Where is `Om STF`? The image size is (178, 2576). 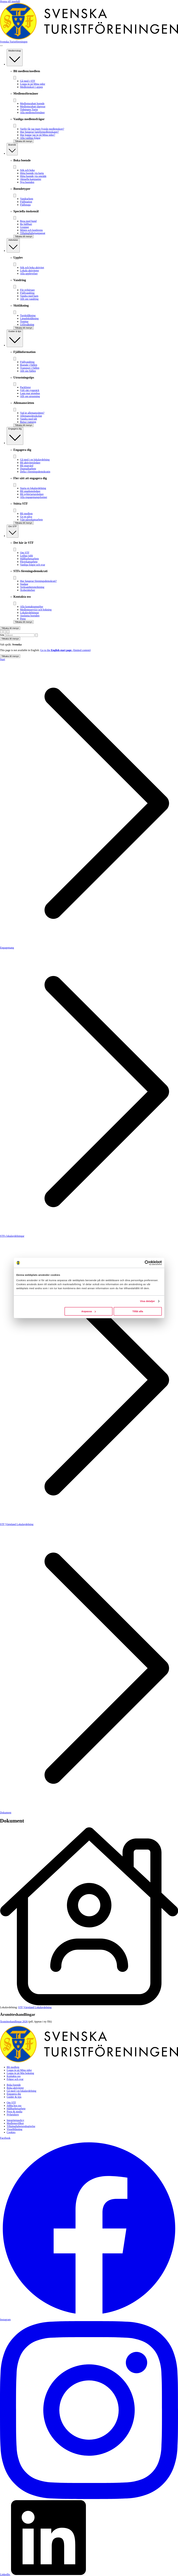
Om STF is located at coordinates (11, 2102).